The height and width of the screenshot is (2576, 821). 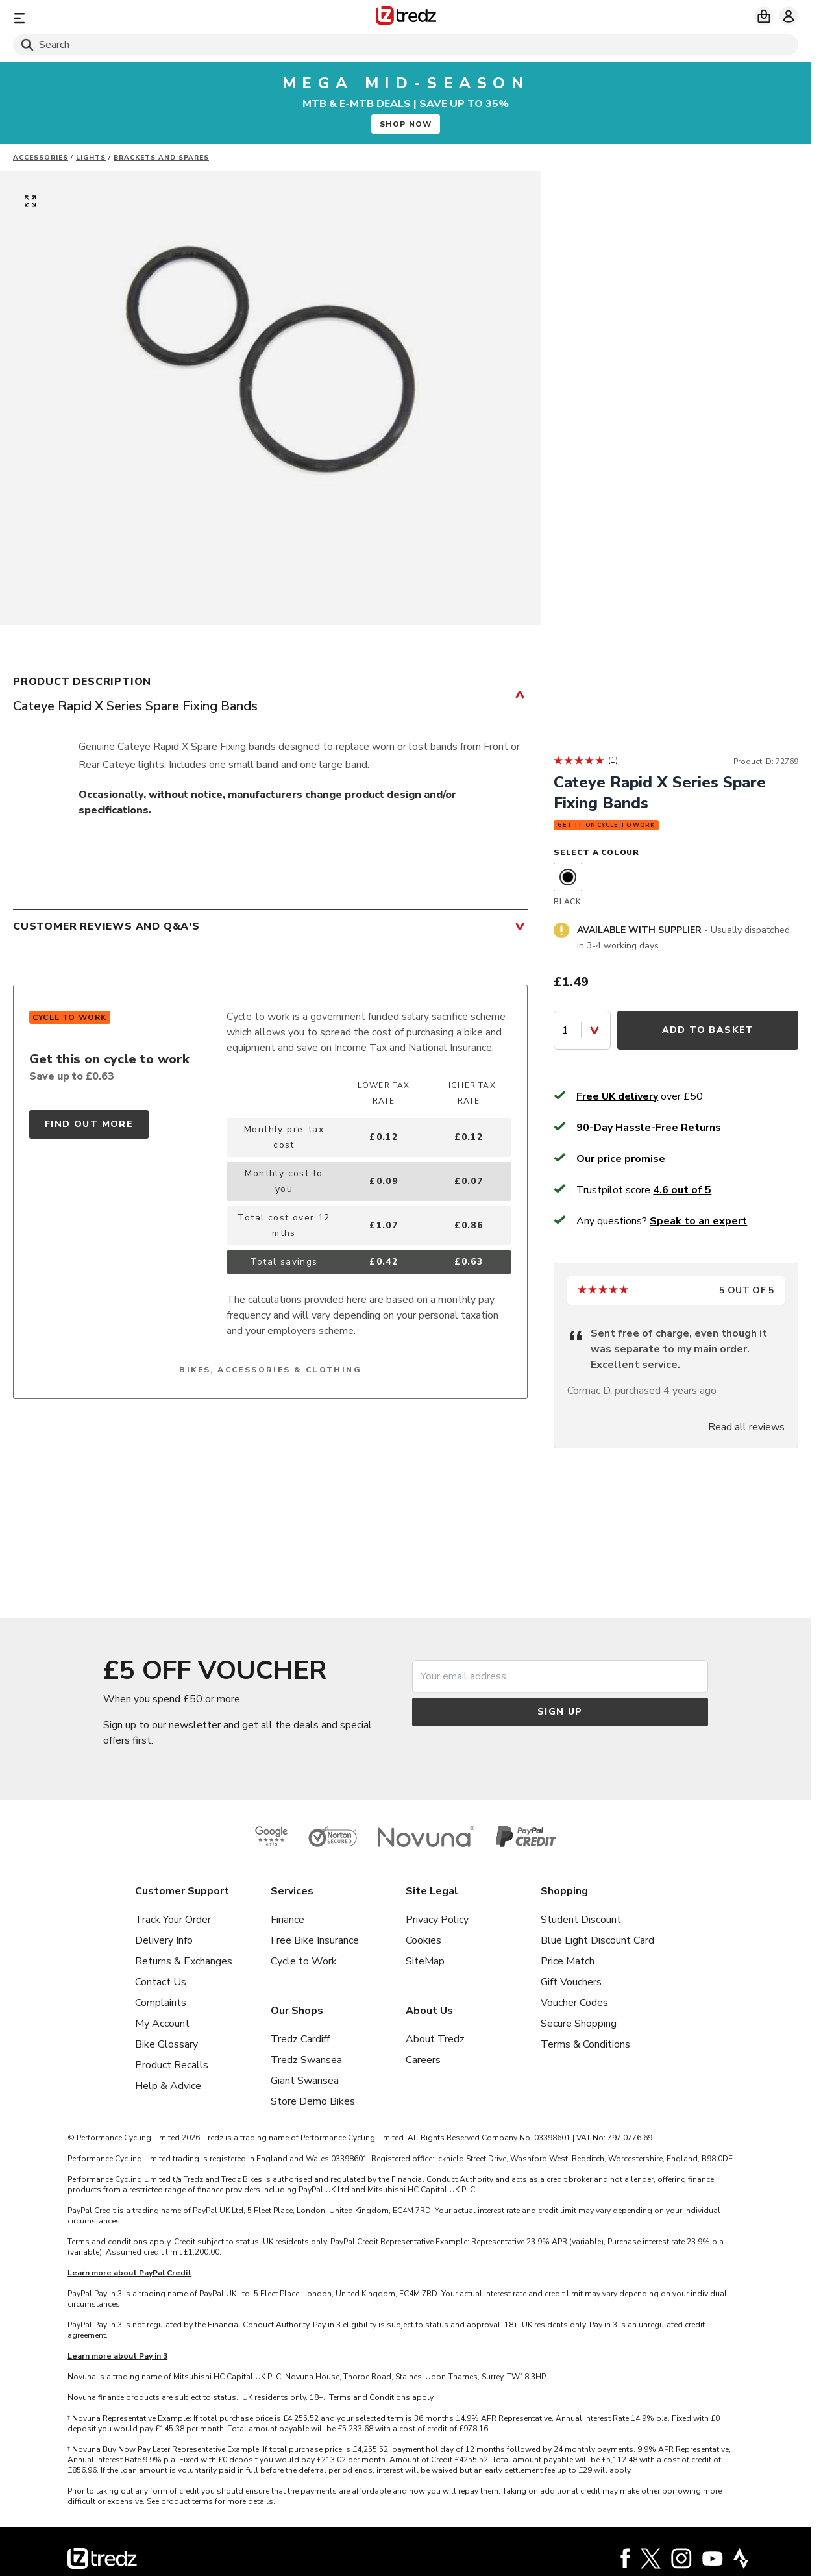 I want to click on [Search], so click(x=405, y=44).